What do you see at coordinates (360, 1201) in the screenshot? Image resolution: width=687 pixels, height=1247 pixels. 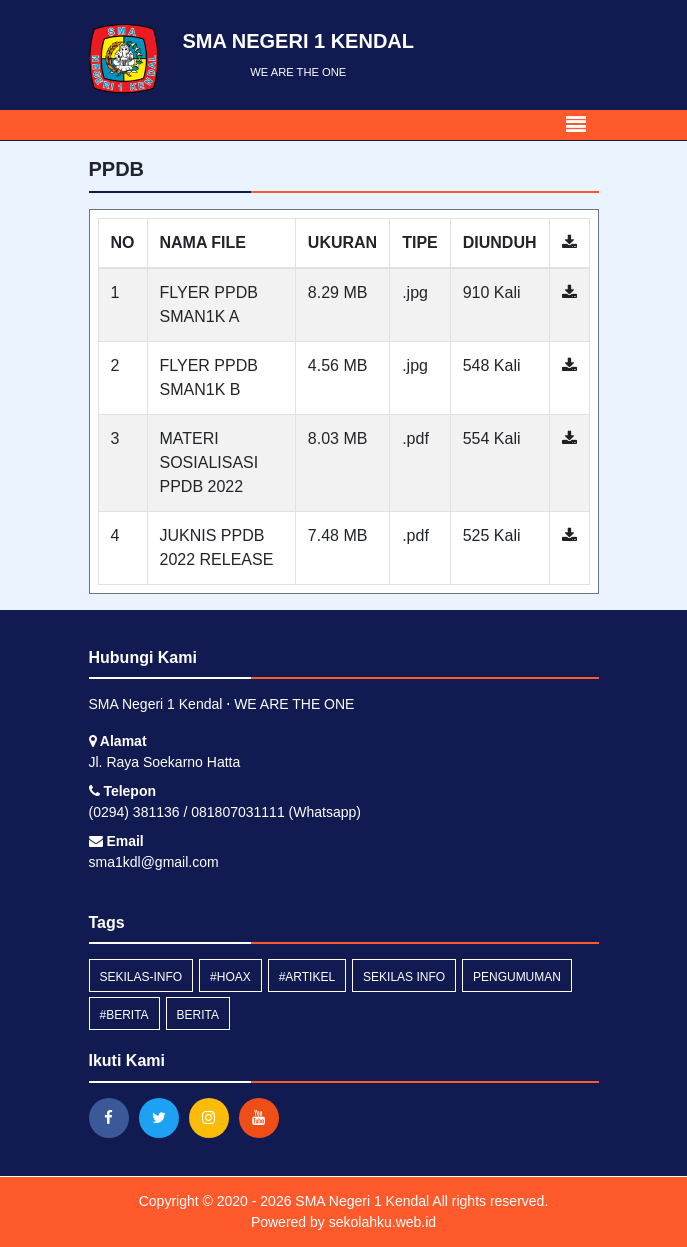 I see `SMA Negeri 1 Kendal` at bounding box center [360, 1201].